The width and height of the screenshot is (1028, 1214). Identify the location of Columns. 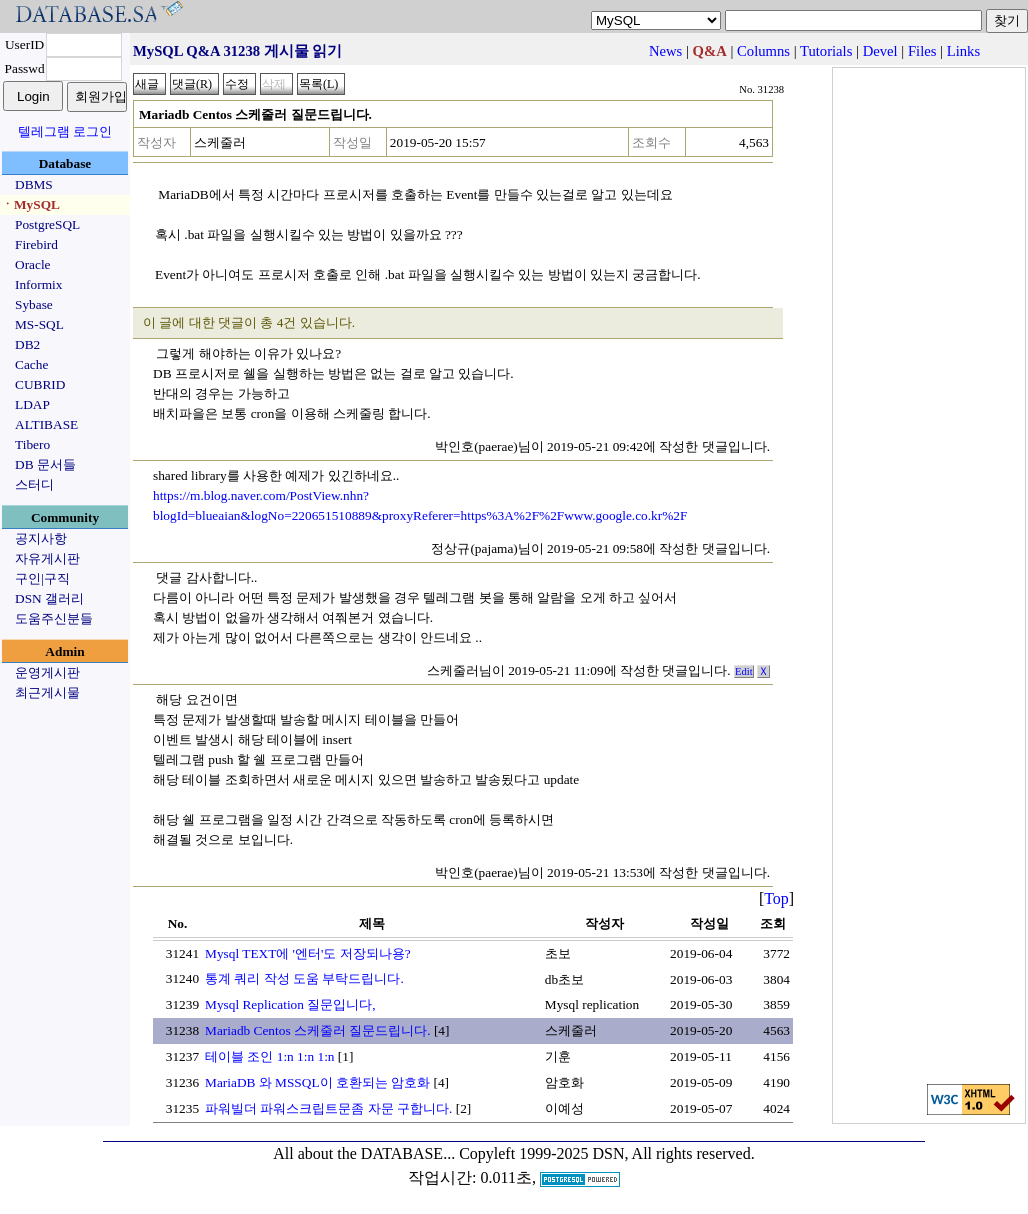
(763, 51).